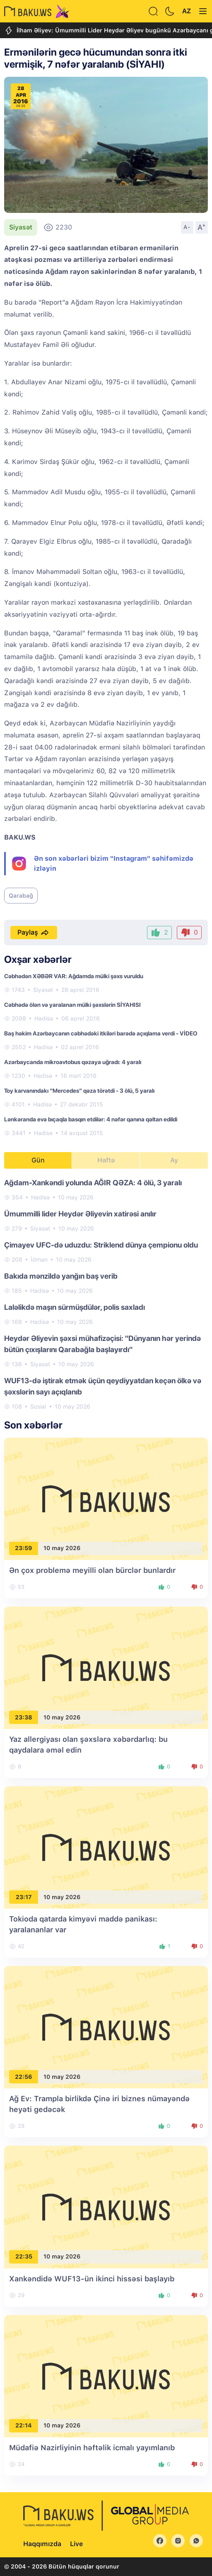 This screenshot has width=212, height=2576. Describe the element at coordinates (90, 1119) in the screenshot. I see `Lənkəranda evə bıçaqla basqın etdilər: 4 nəfər qanına qəltan edildi` at that location.